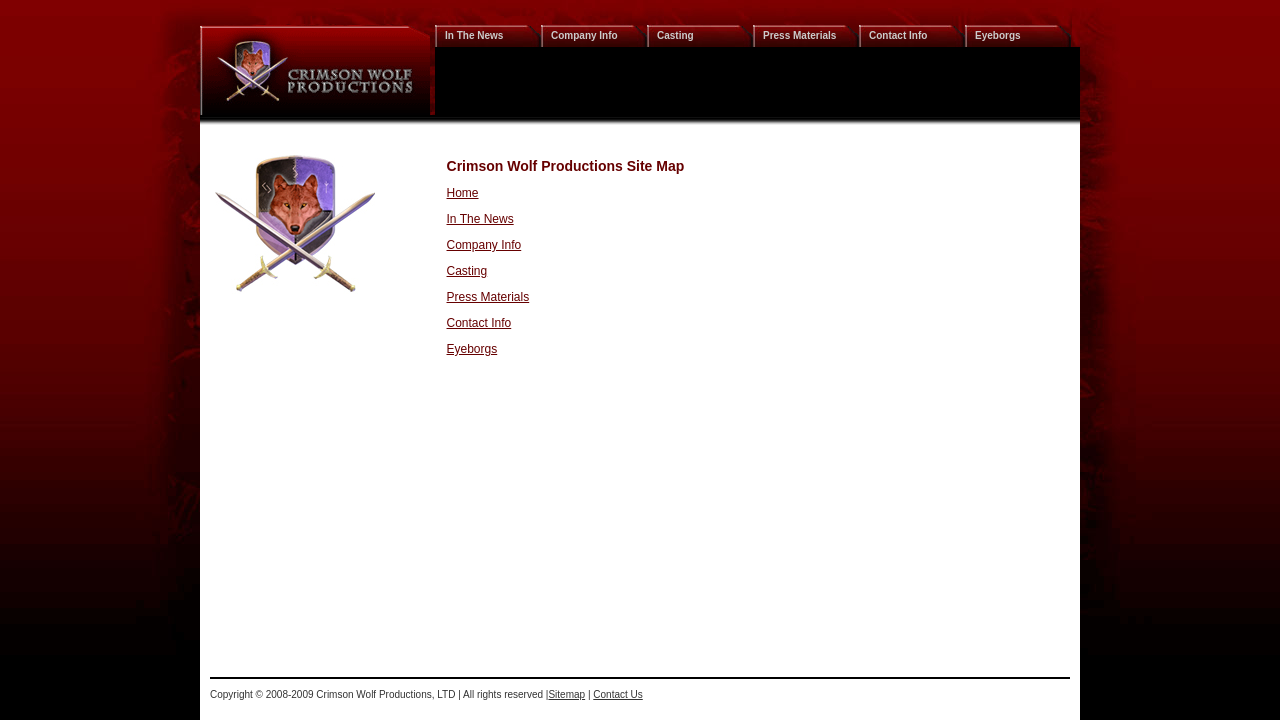 The image size is (1280, 720). Describe the element at coordinates (998, 35) in the screenshot. I see `Eyeborgs` at that location.